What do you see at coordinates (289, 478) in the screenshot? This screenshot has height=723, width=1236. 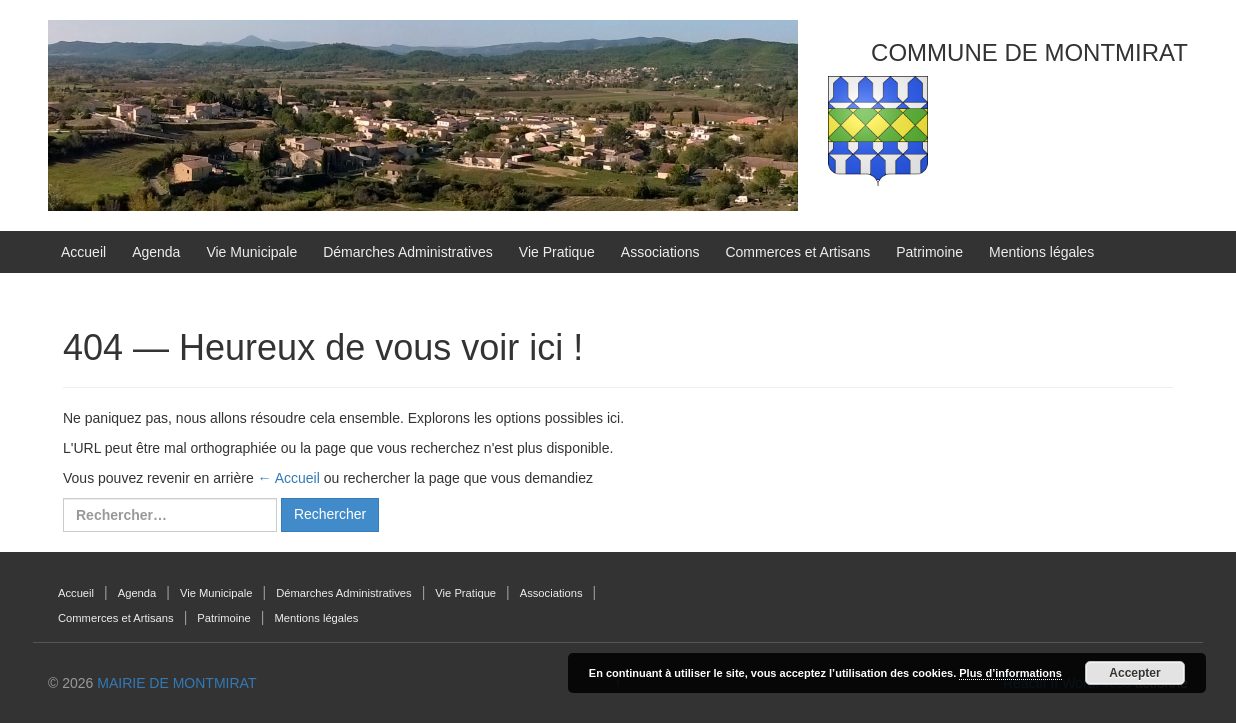 I see `← Accueil` at bounding box center [289, 478].